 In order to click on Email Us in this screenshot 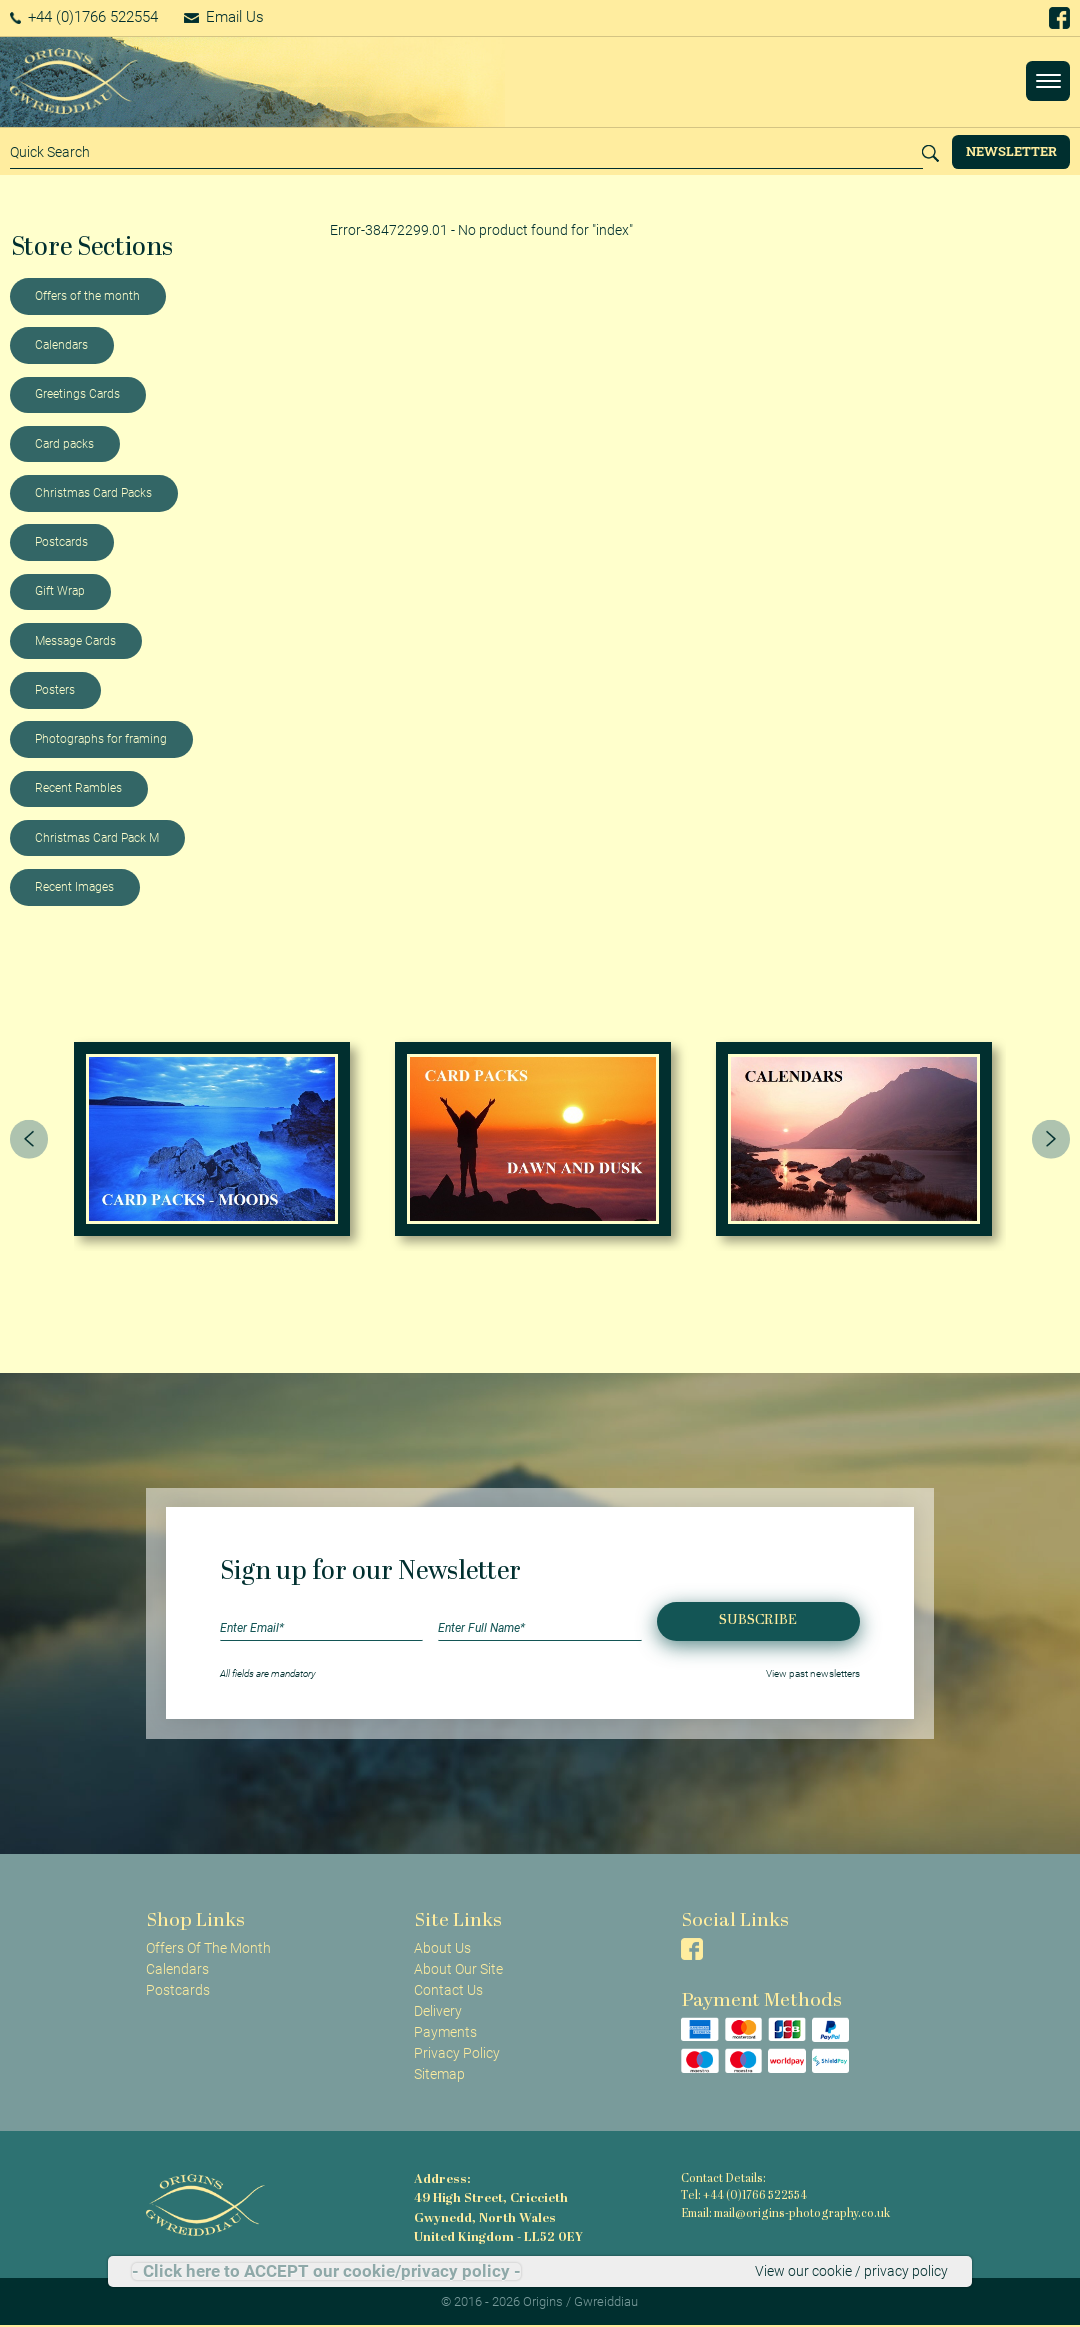, I will do `click(224, 17)`.